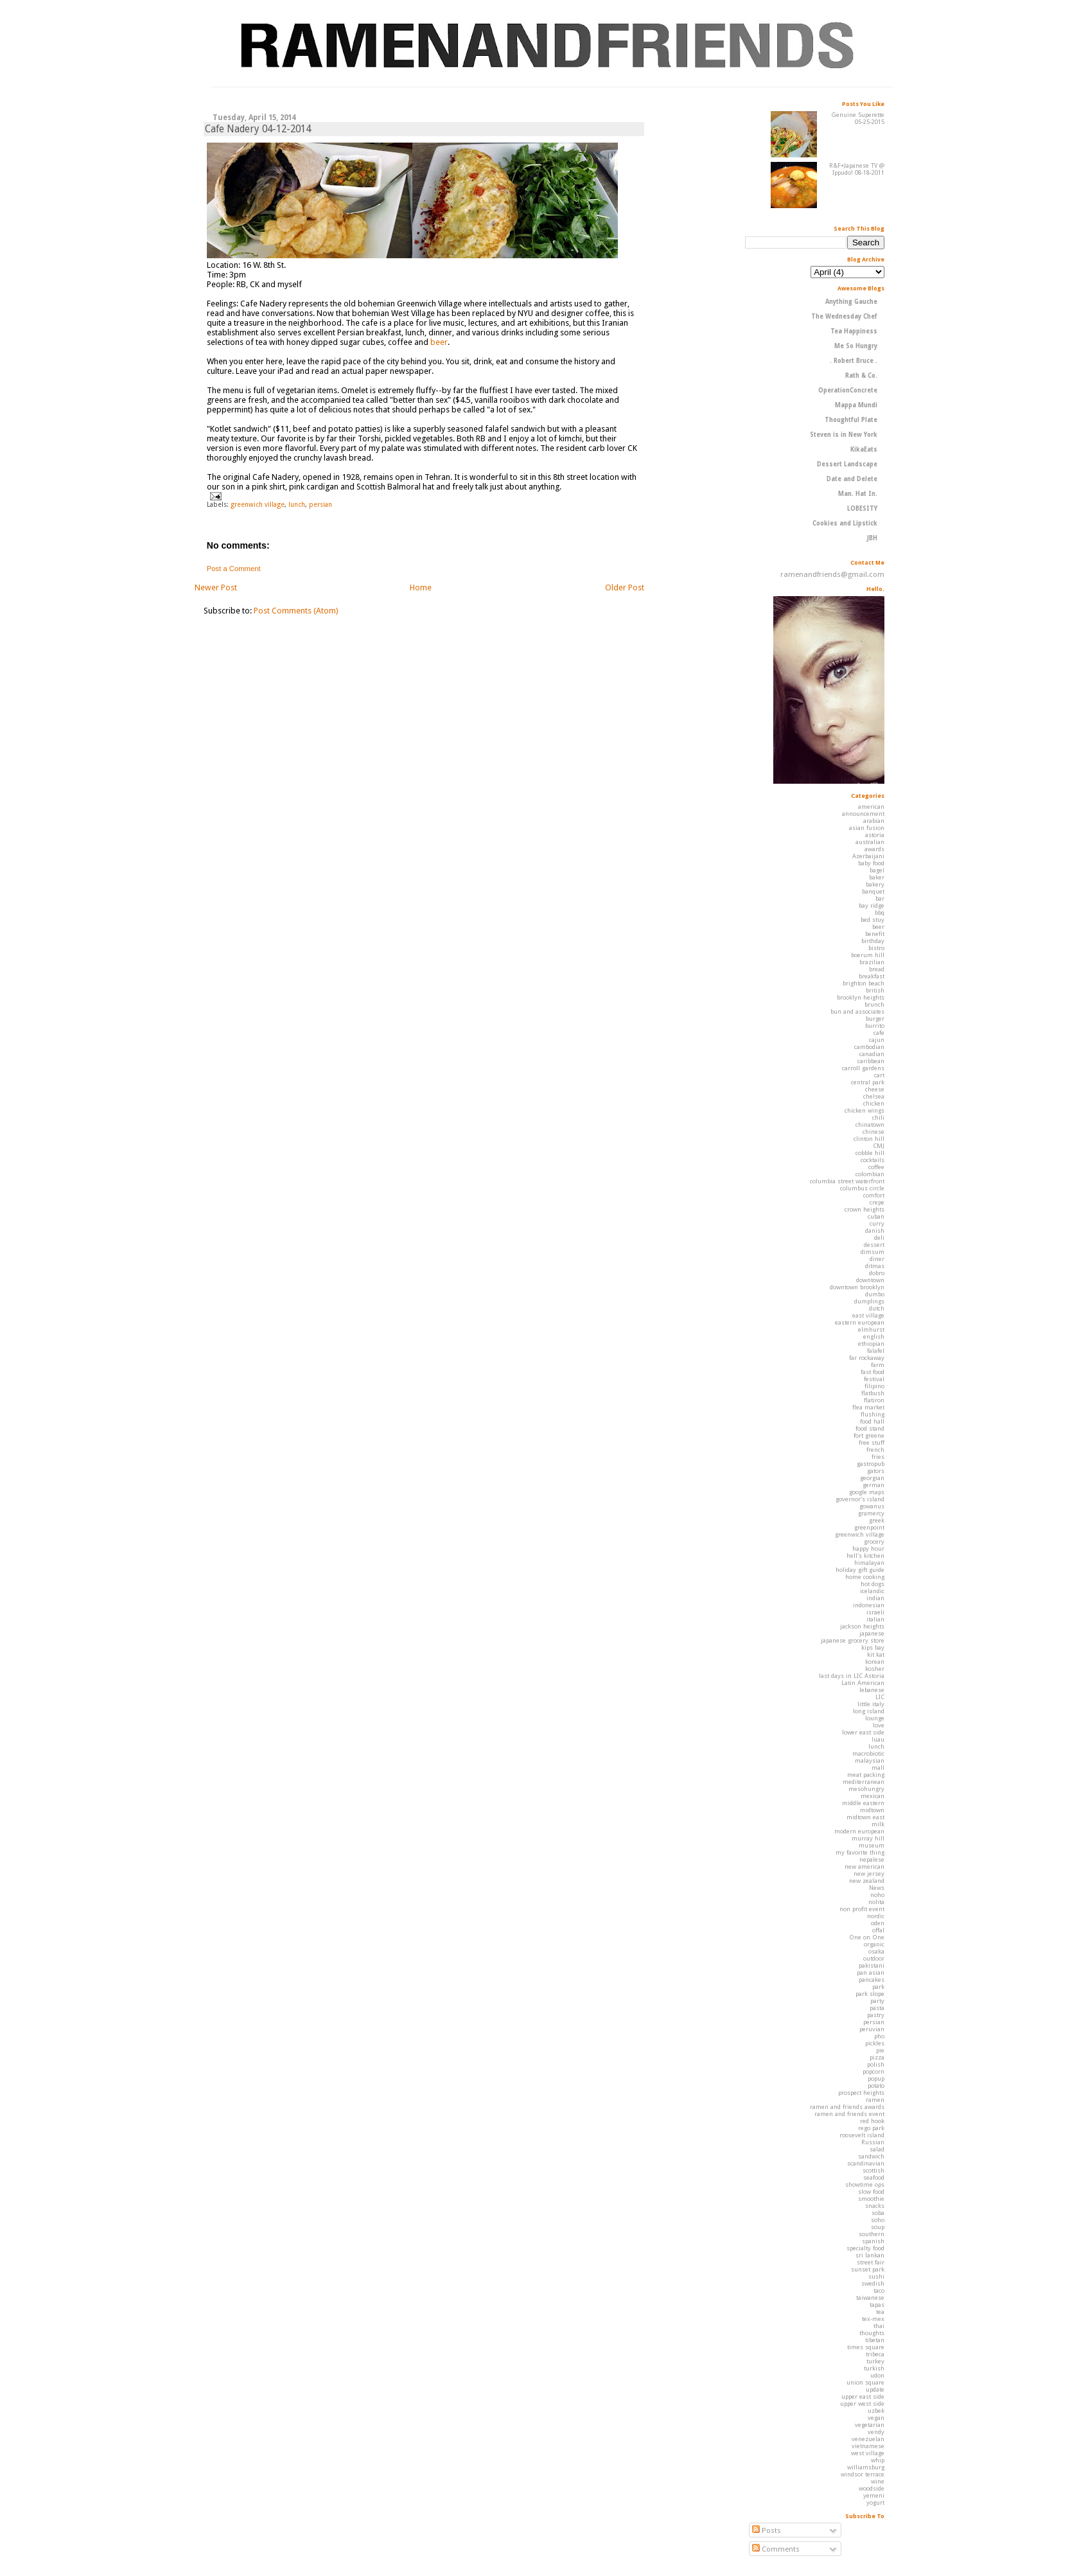 Image resolution: width=1079 pixels, height=2576 pixels. I want to click on brooklyn heights, so click(860, 997).